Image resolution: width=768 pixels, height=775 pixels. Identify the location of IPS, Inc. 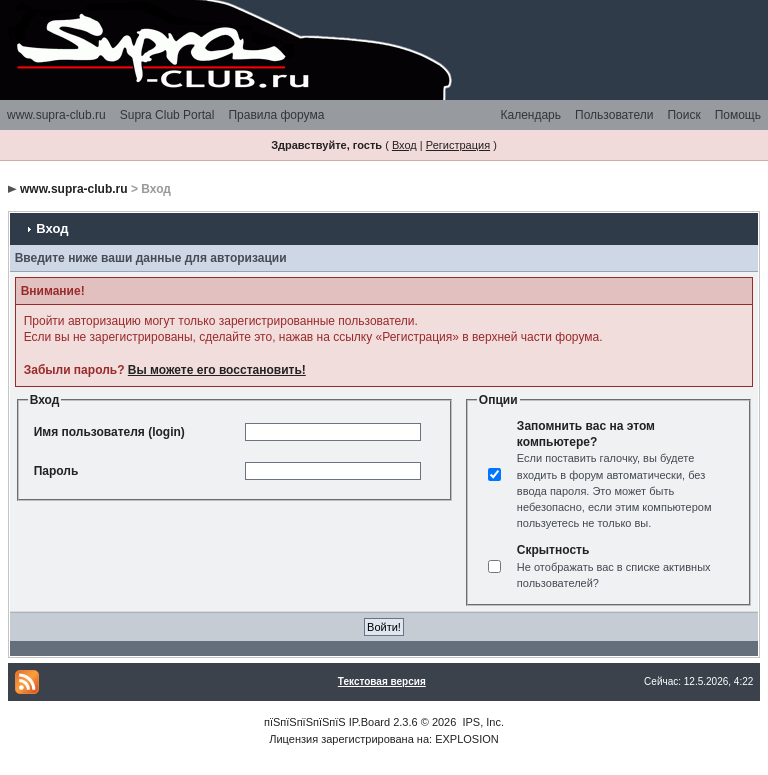
(481, 722).